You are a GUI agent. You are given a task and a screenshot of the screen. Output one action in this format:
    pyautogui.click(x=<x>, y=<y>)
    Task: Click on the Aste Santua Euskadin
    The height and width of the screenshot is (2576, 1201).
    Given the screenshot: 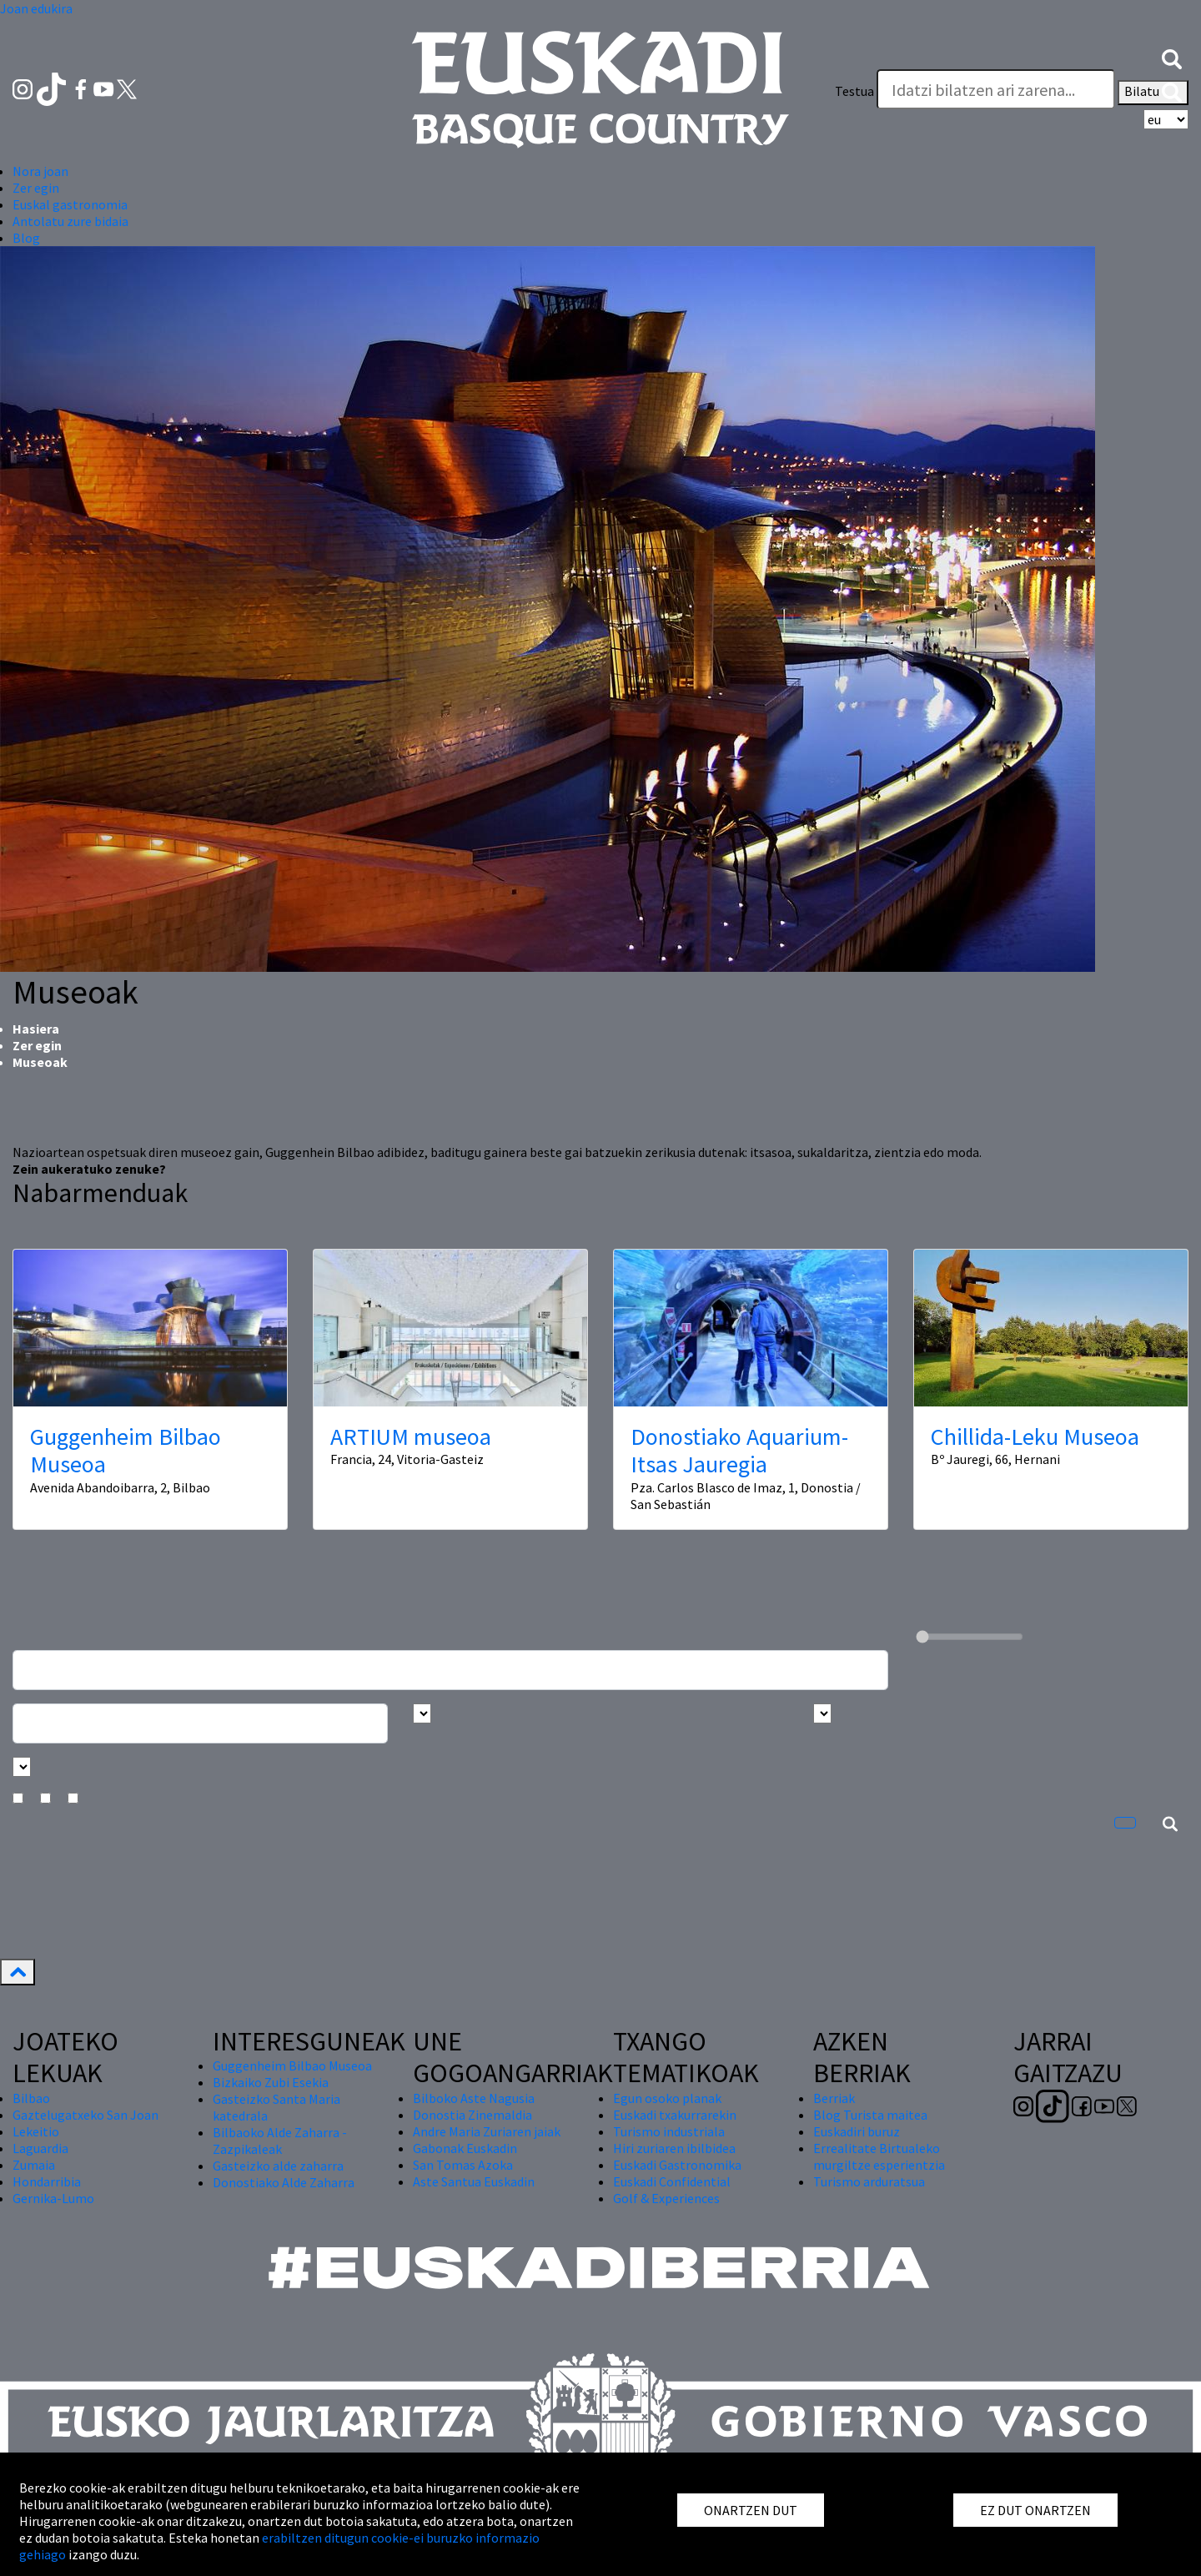 What is the action you would take?
    pyautogui.click(x=474, y=2181)
    